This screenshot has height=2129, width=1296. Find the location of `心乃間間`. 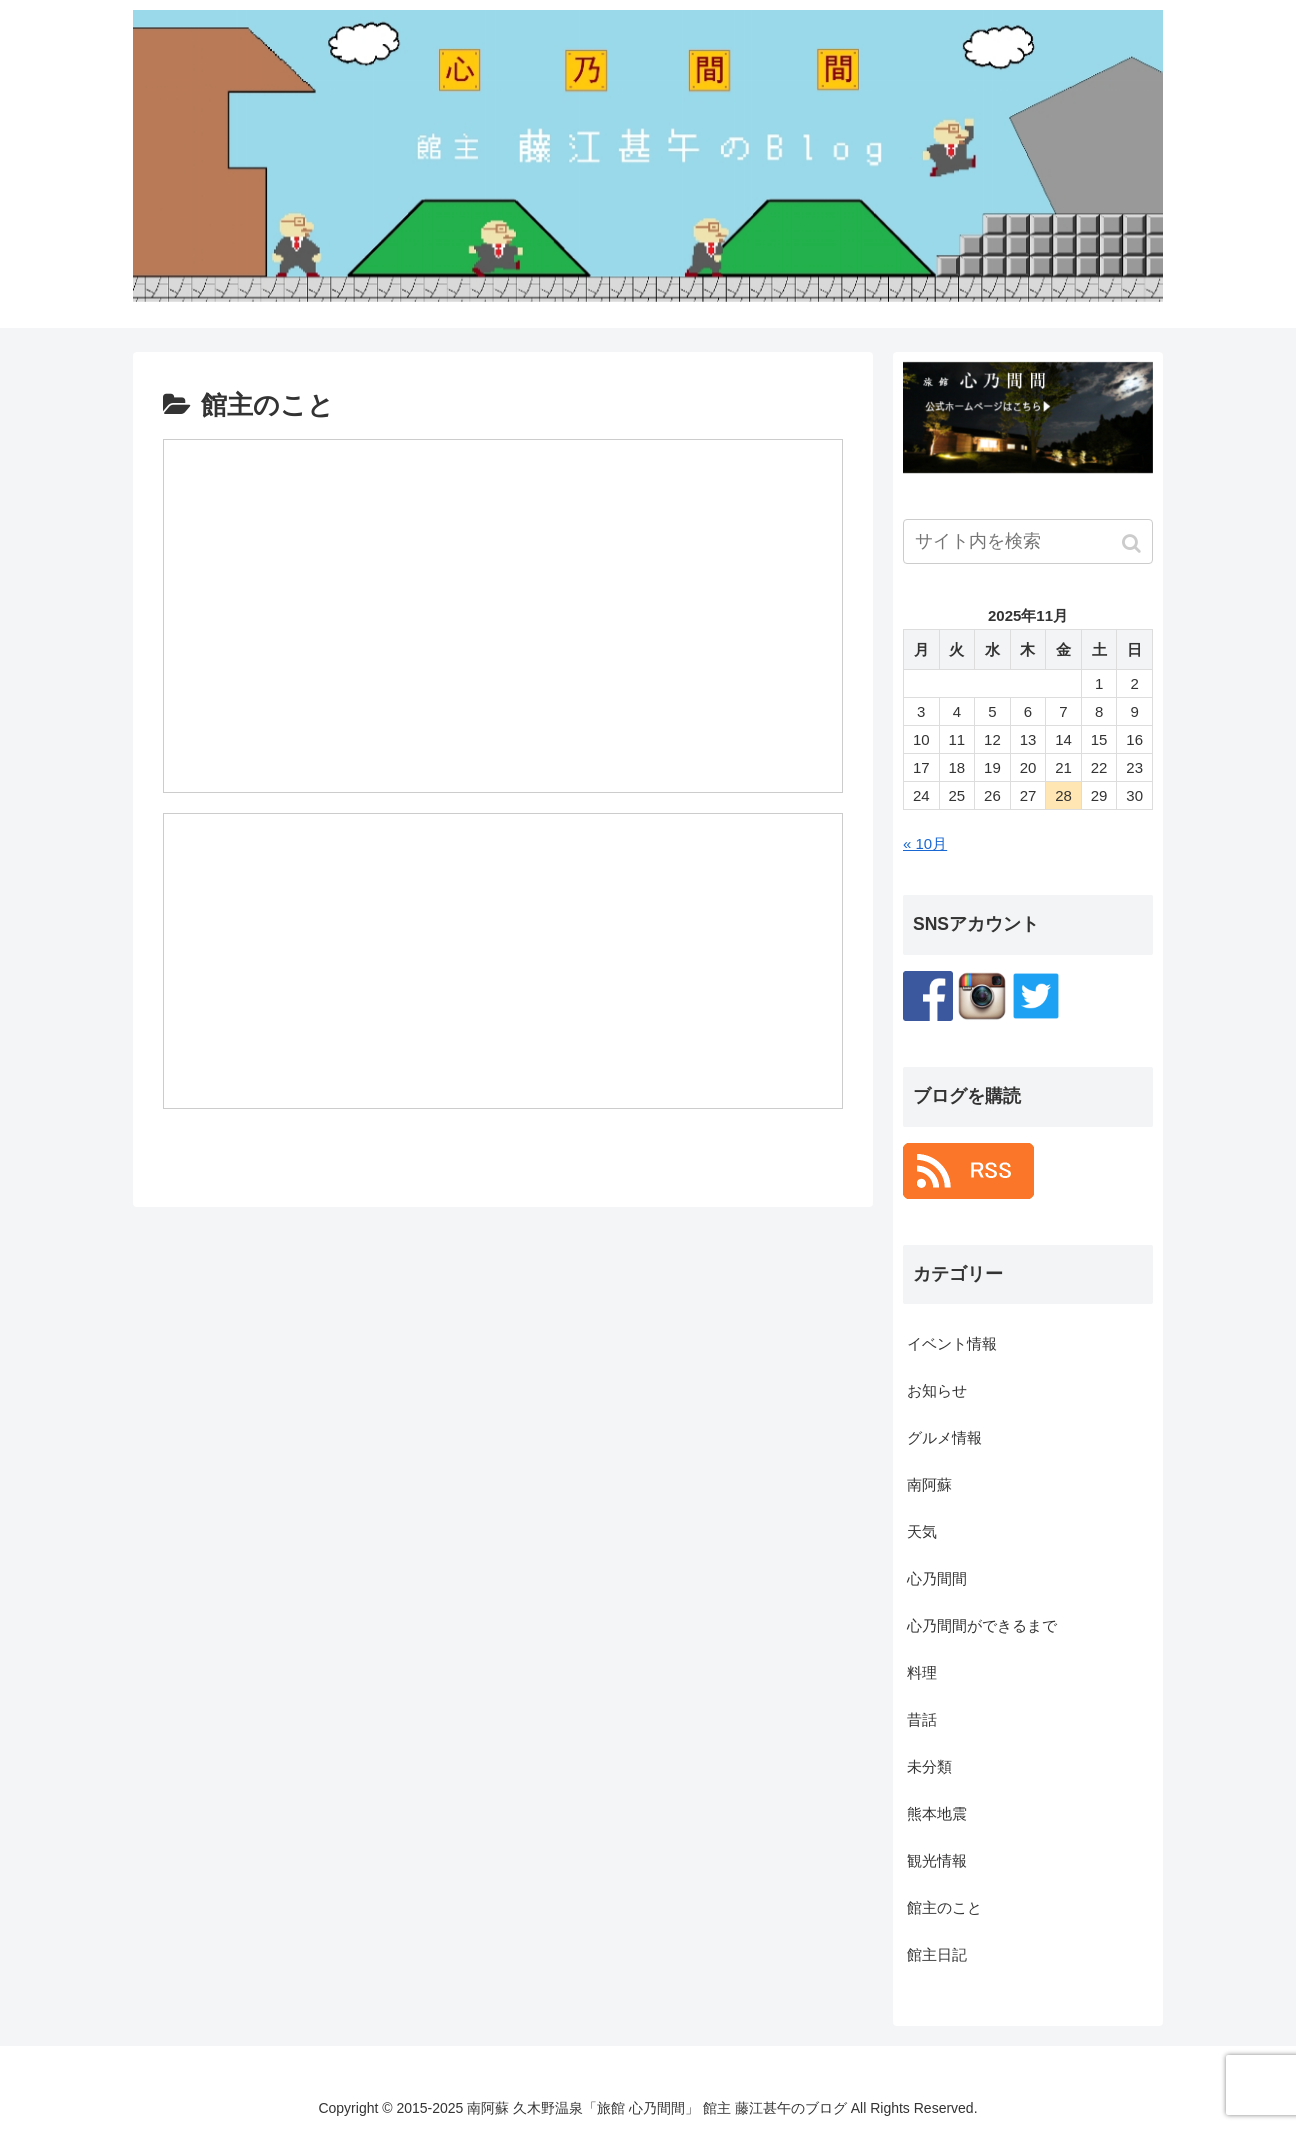

心乃間間 is located at coordinates (937, 1578).